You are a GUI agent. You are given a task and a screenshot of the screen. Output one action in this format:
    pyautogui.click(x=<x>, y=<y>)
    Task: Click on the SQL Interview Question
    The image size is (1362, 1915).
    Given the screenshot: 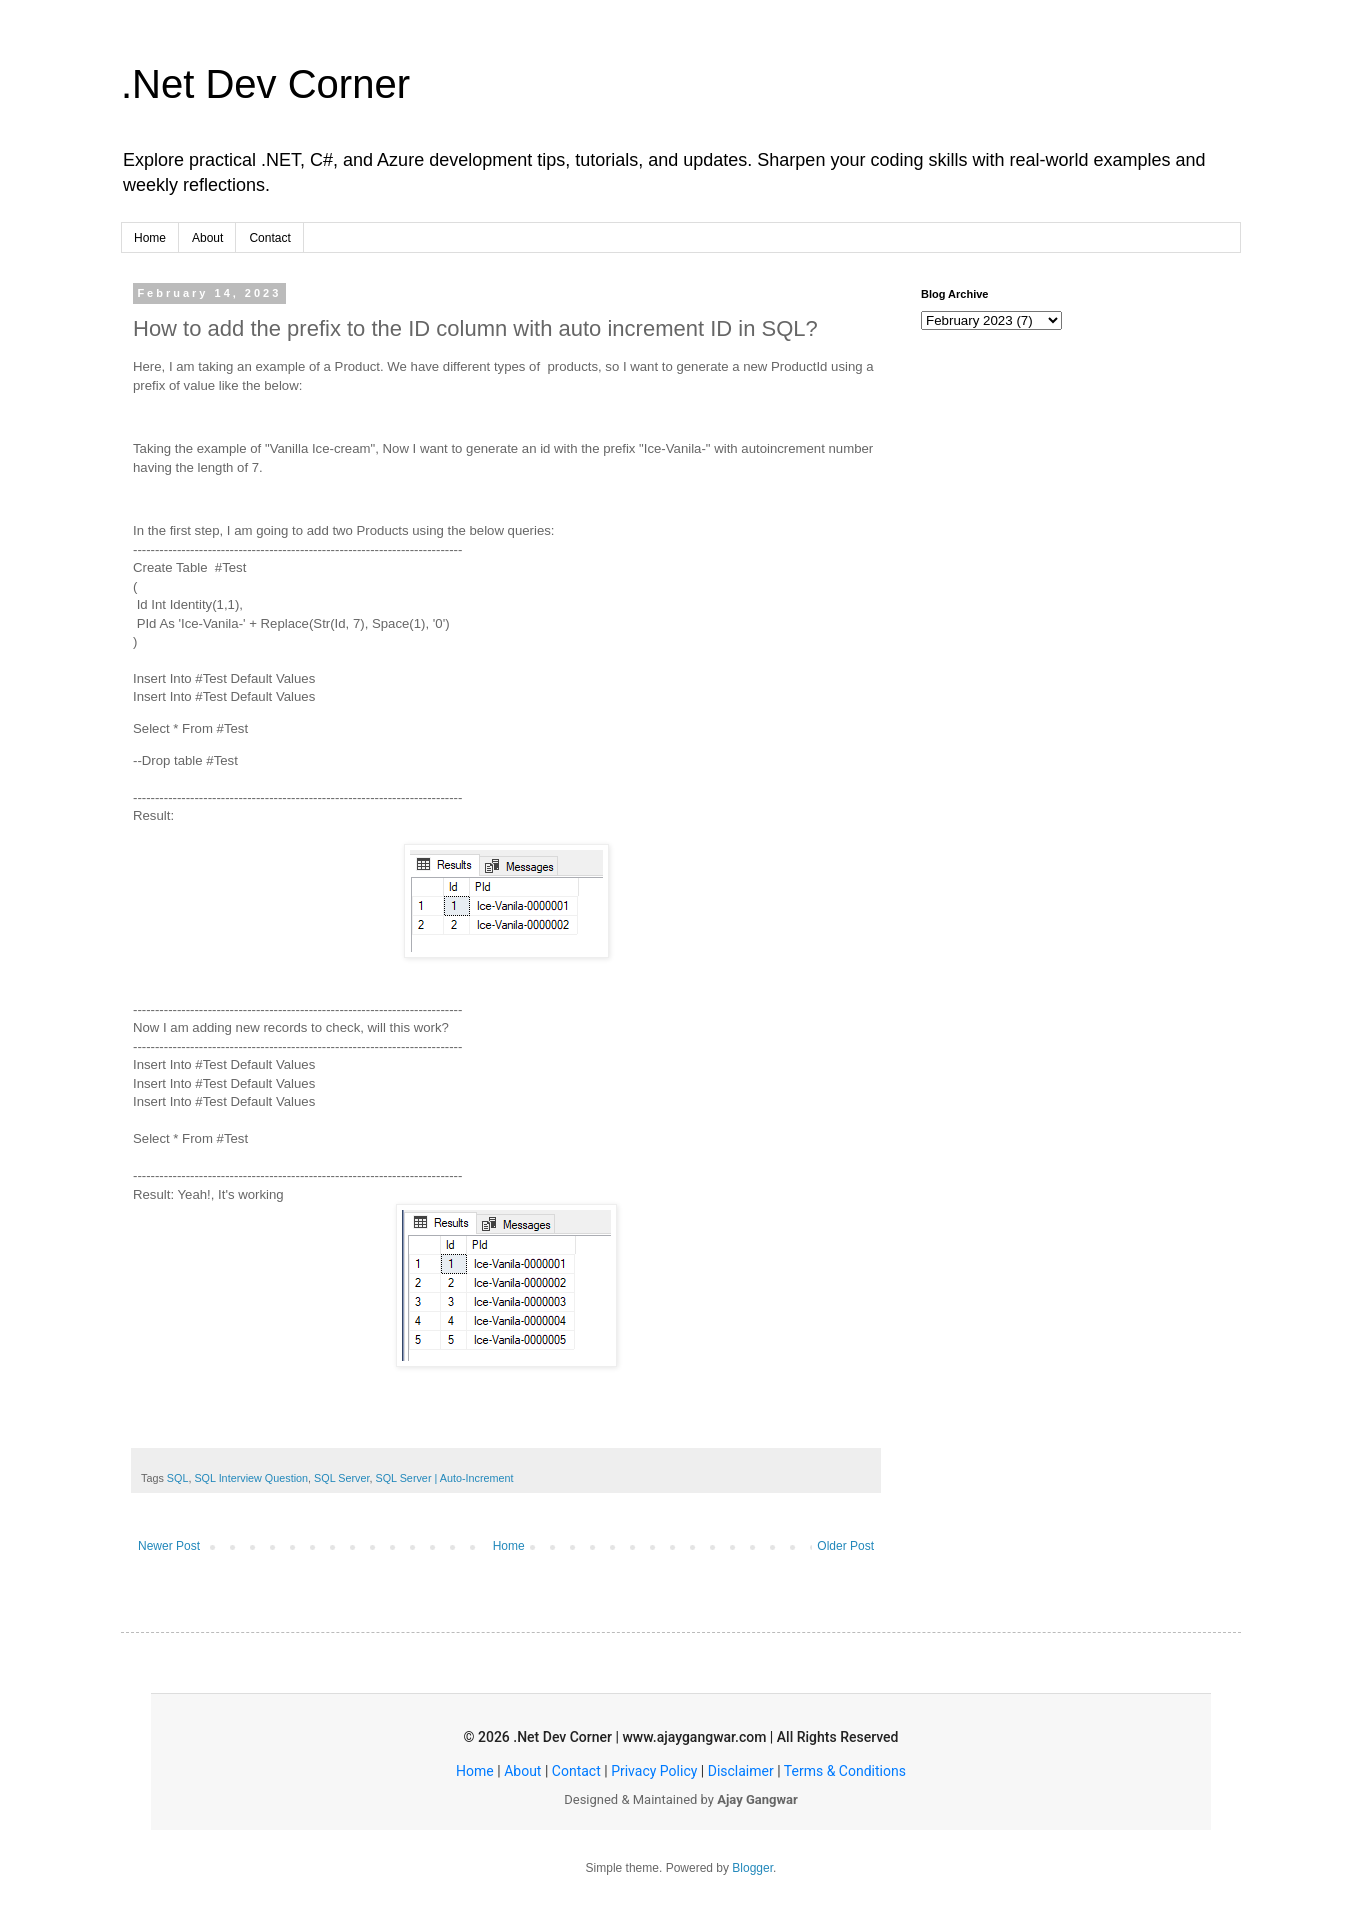 What is the action you would take?
    pyautogui.click(x=251, y=1478)
    